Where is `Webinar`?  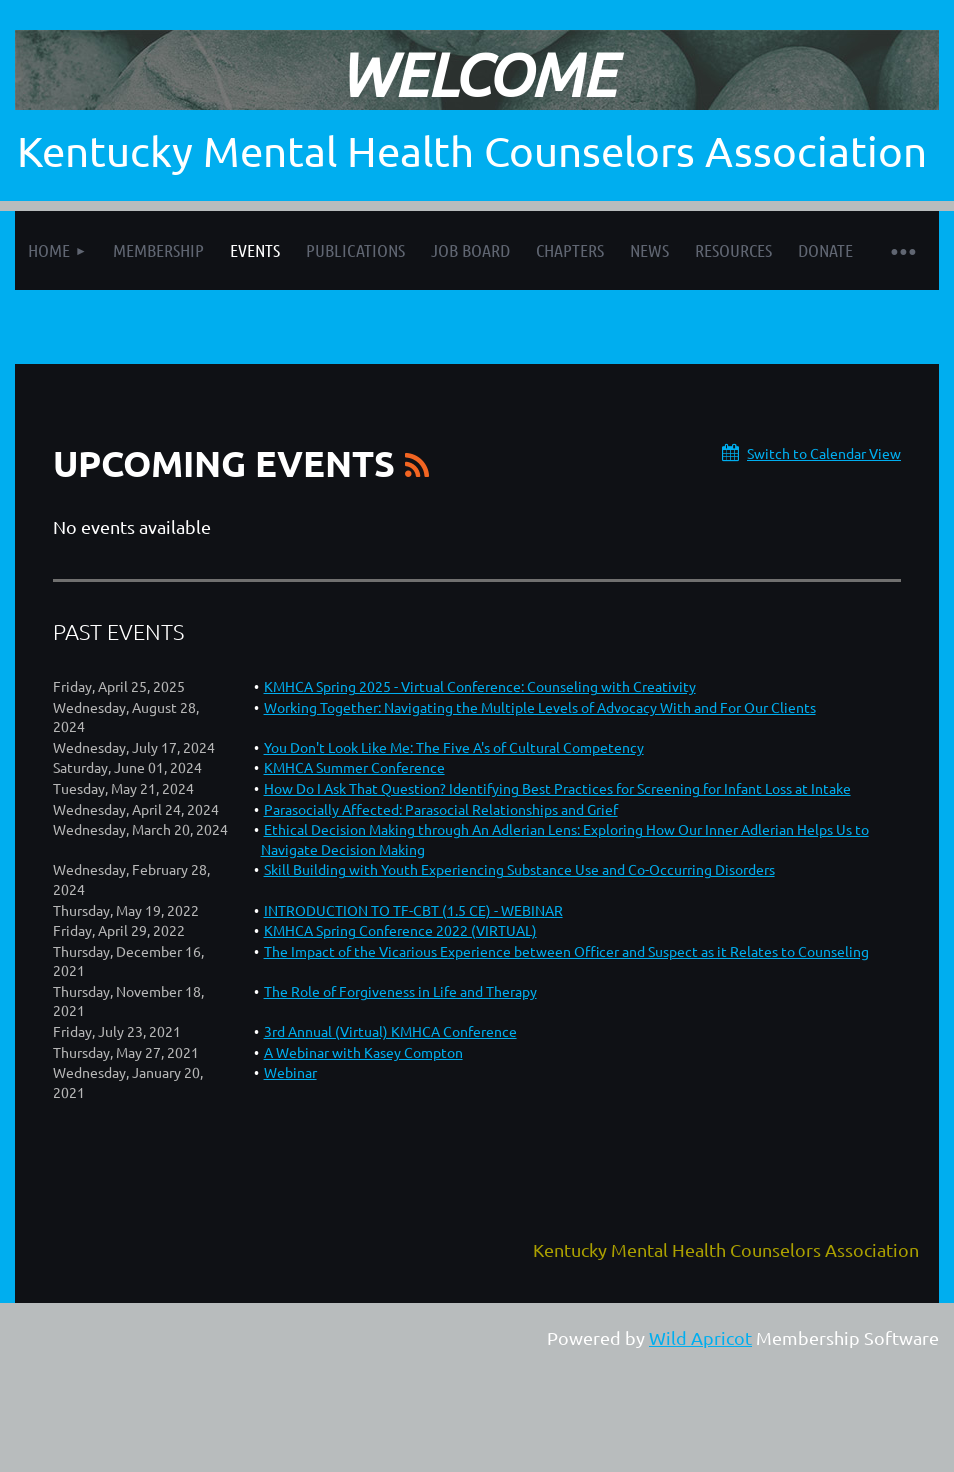 Webinar is located at coordinates (290, 1072).